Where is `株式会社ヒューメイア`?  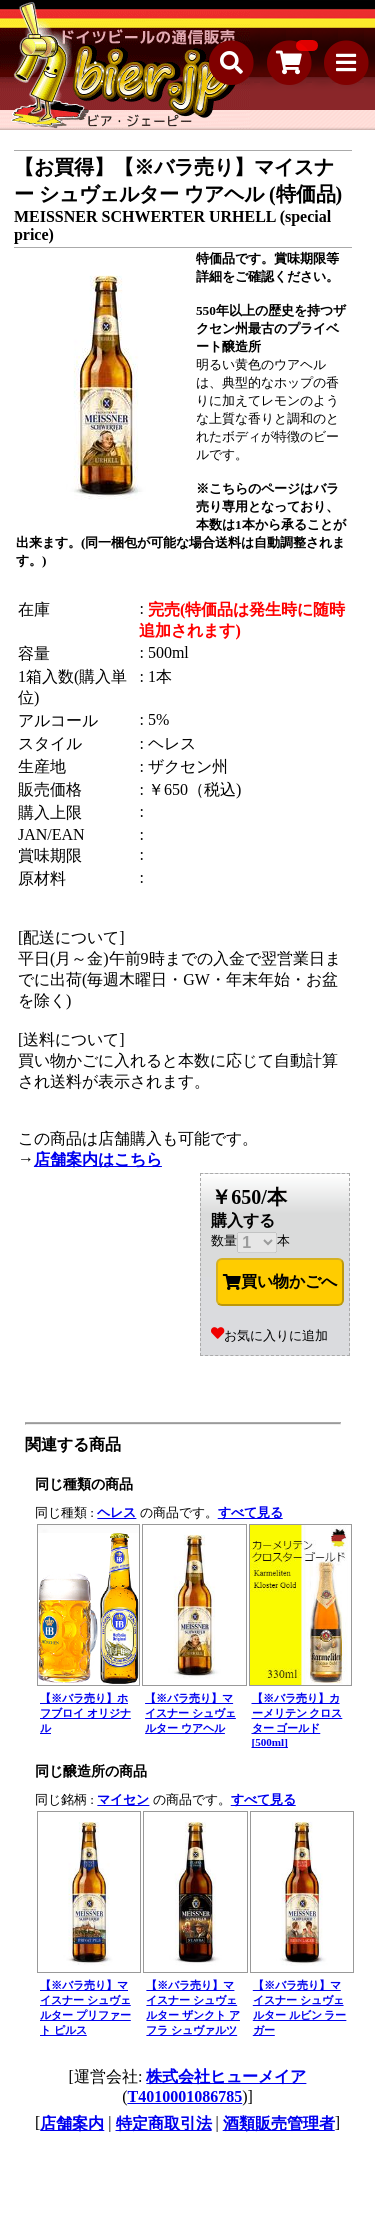
株式会社ヒューメイア is located at coordinates (226, 2076).